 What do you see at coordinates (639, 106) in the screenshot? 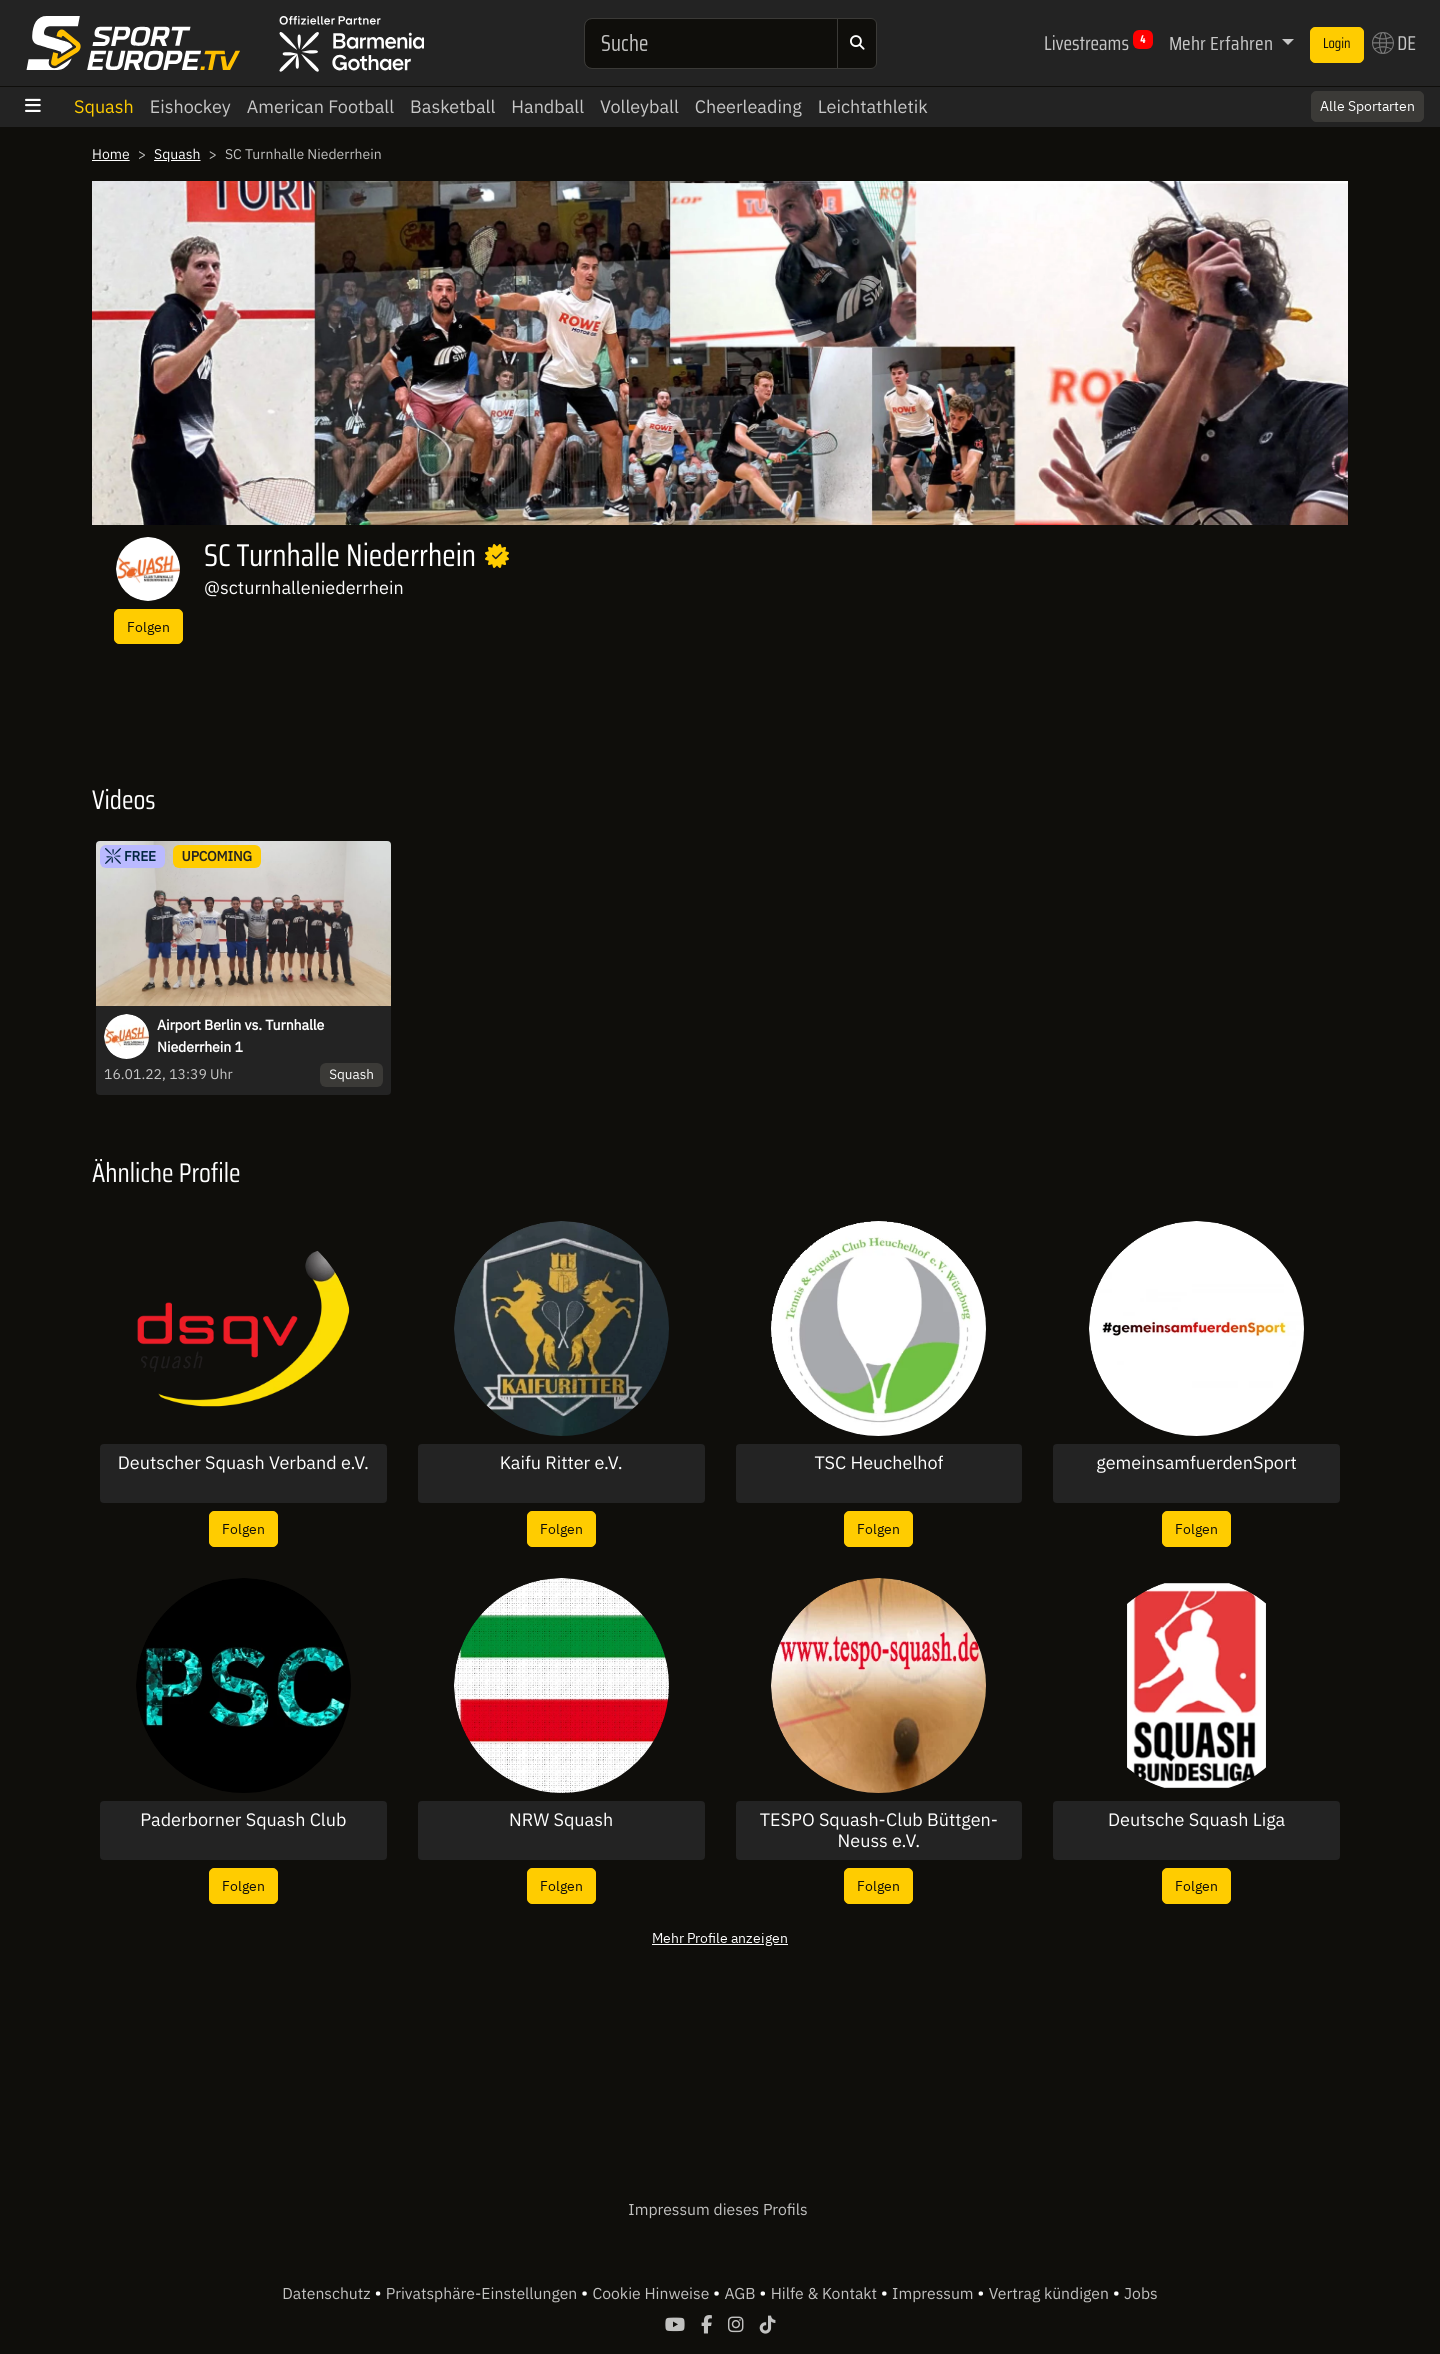
I see `Volleyball` at bounding box center [639, 106].